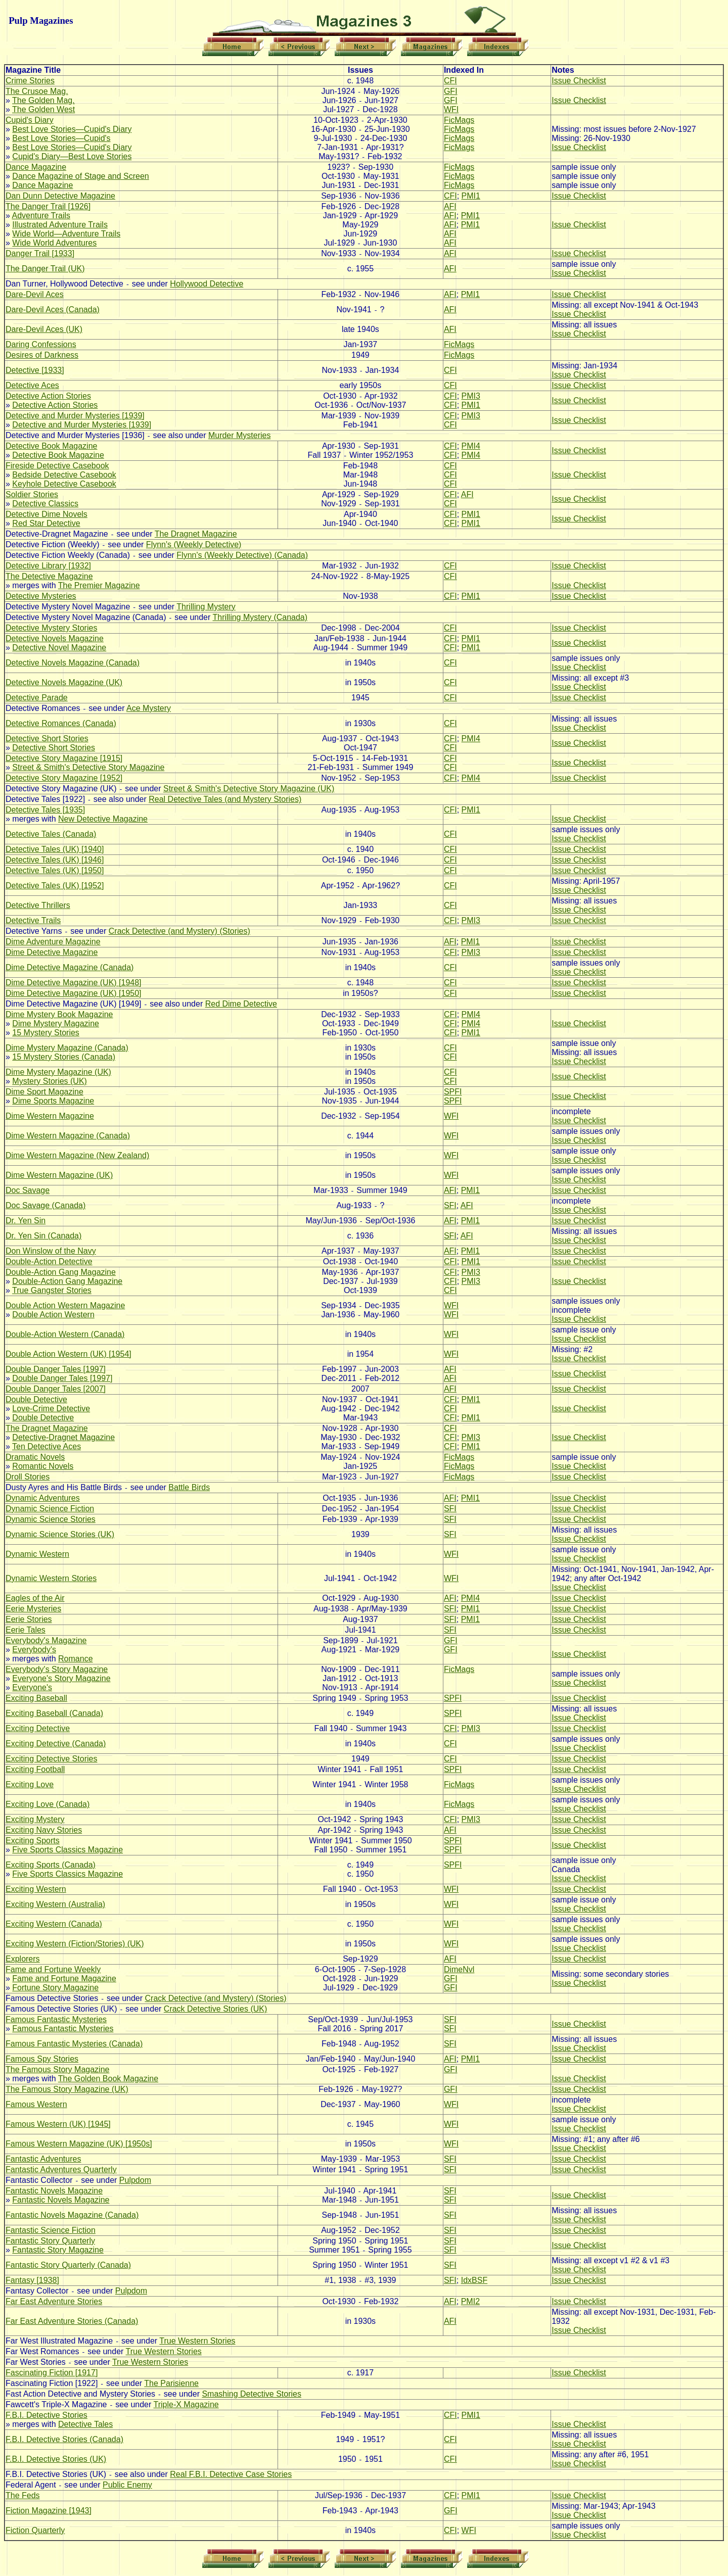 This screenshot has height=2576, width=728. I want to click on Fantasy [1938], so click(32, 2280).